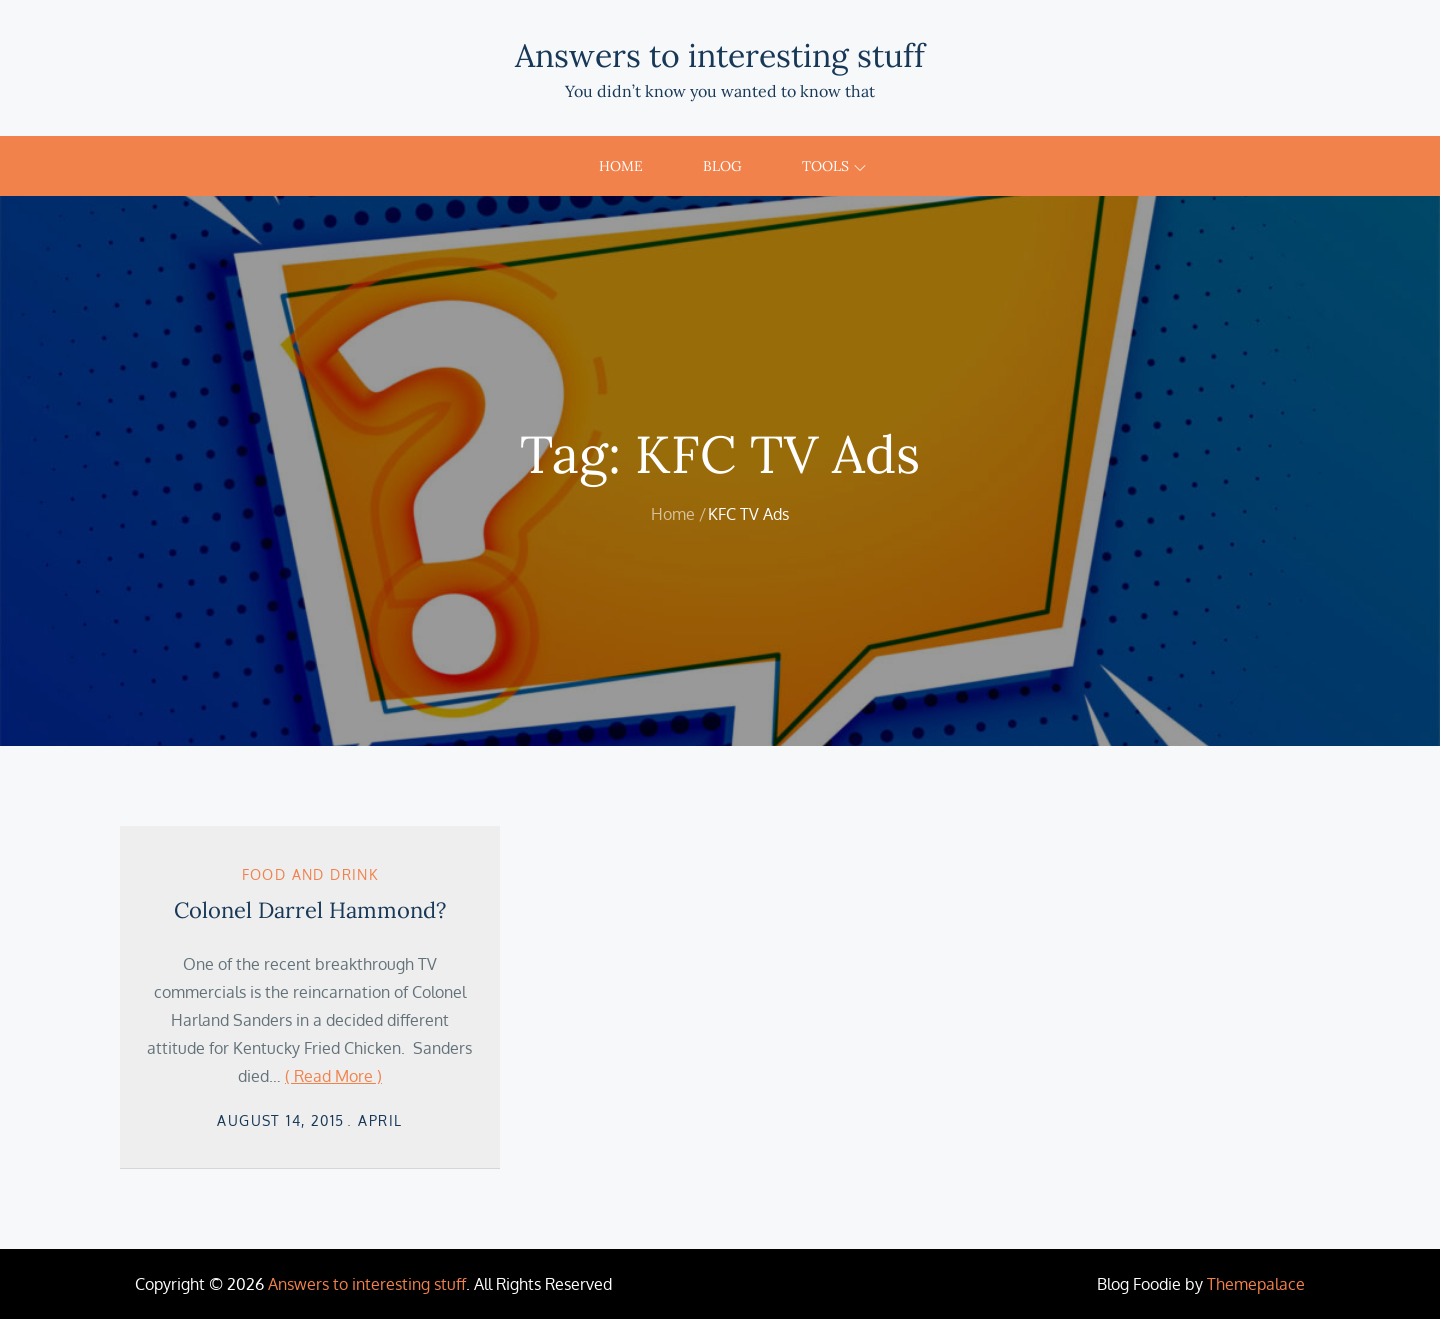  What do you see at coordinates (310, 874) in the screenshot?
I see `Food and Drink` at bounding box center [310, 874].